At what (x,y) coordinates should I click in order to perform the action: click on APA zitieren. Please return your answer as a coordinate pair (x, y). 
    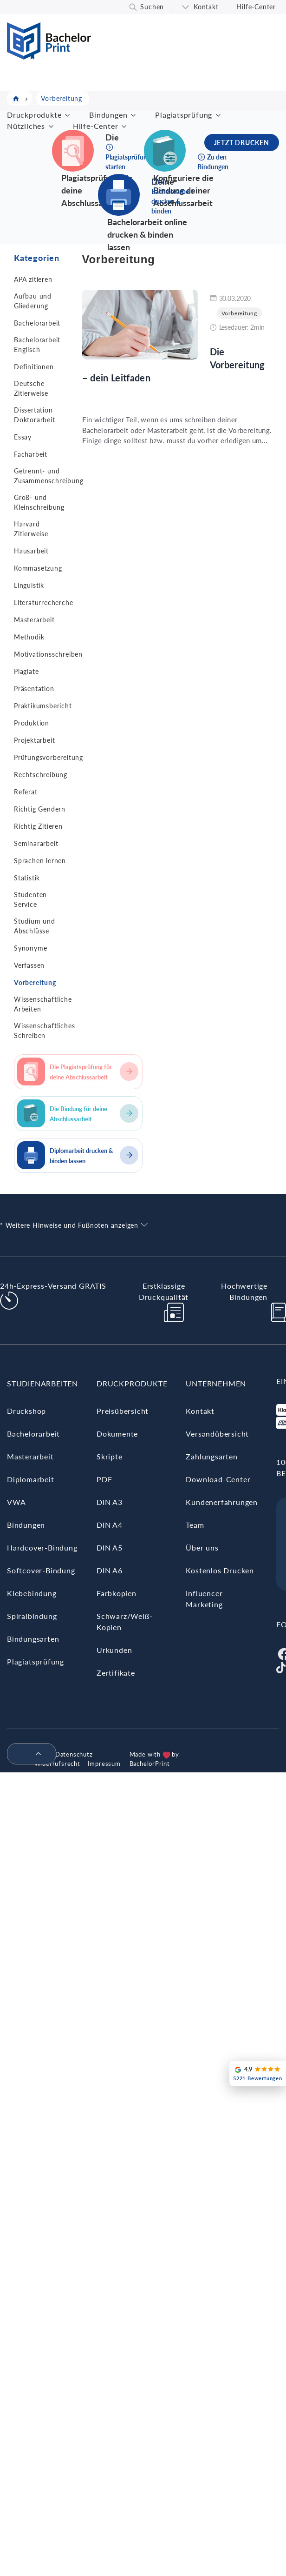
    Looking at the image, I should click on (33, 279).